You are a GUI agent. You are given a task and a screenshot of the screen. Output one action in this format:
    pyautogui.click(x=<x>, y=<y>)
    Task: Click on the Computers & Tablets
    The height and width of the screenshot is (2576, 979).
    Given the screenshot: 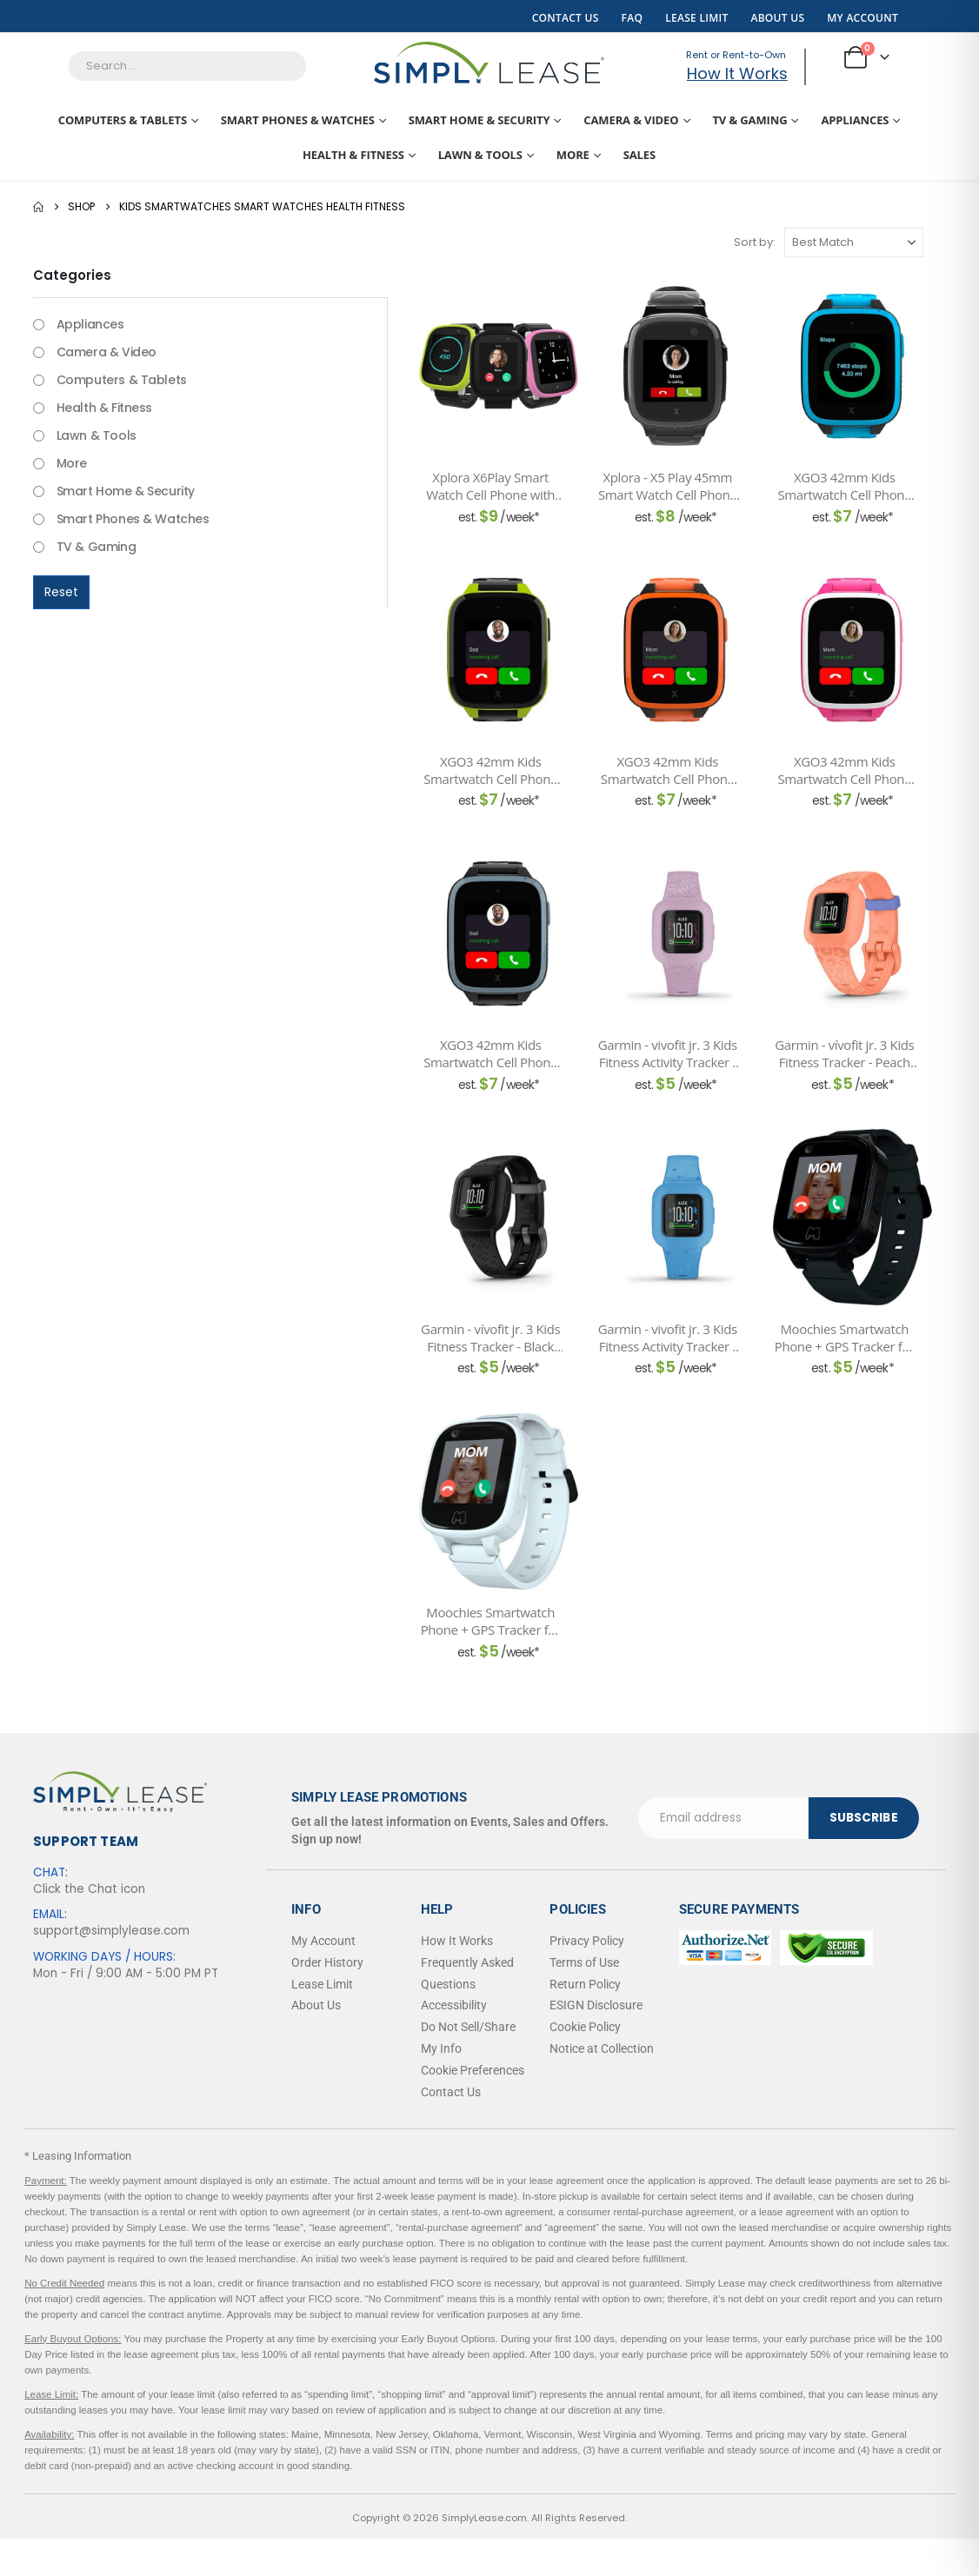 What is the action you would take?
    pyautogui.click(x=122, y=120)
    